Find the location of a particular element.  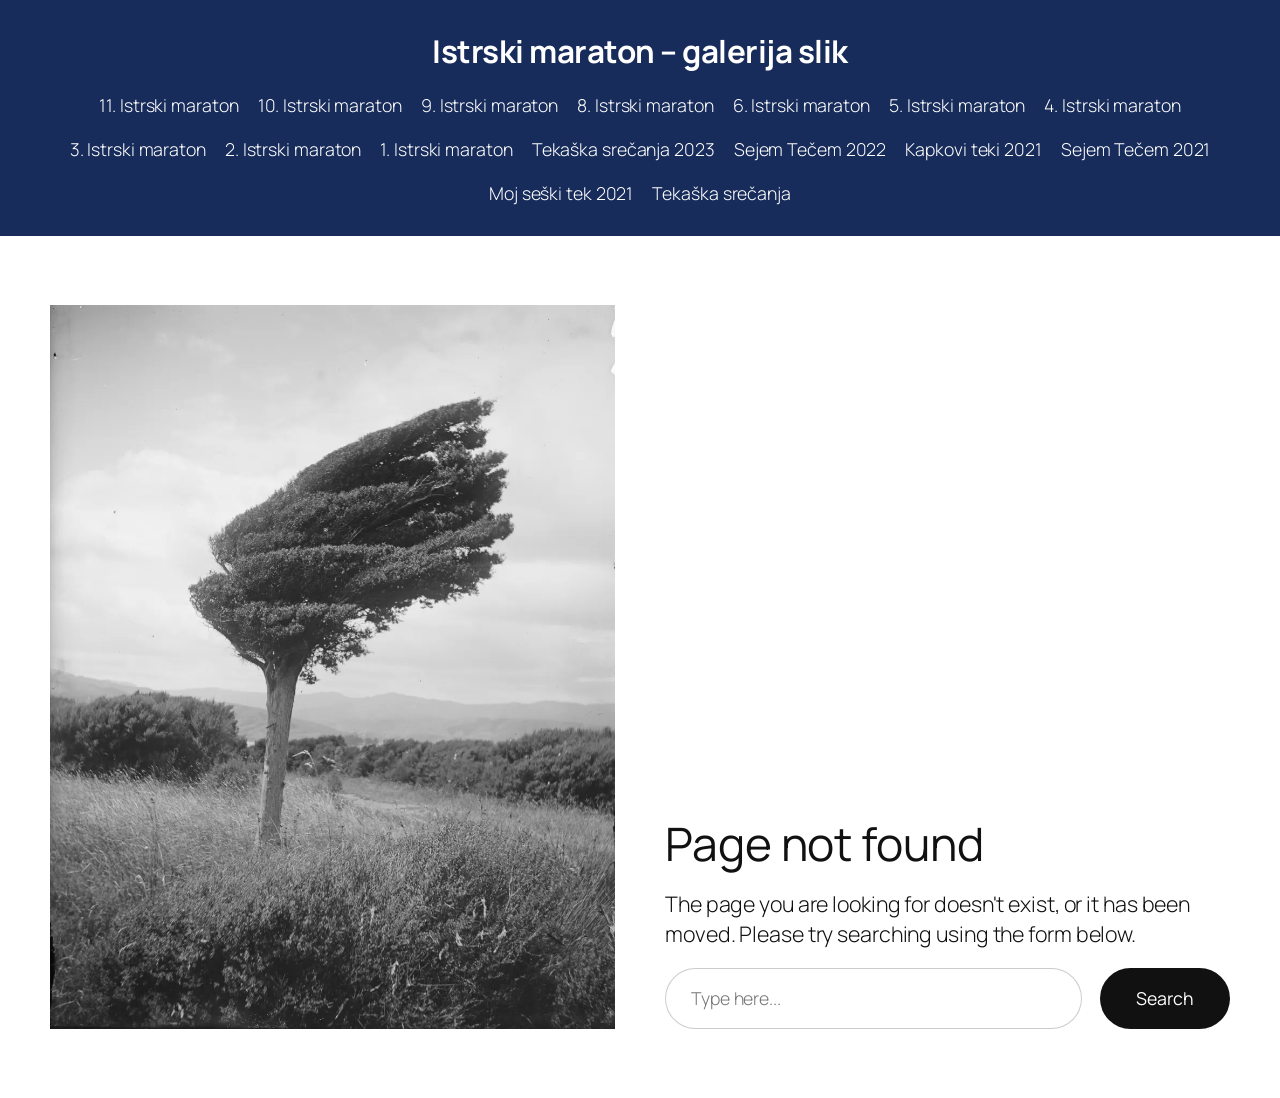

Search is located at coordinates (1165, 998).